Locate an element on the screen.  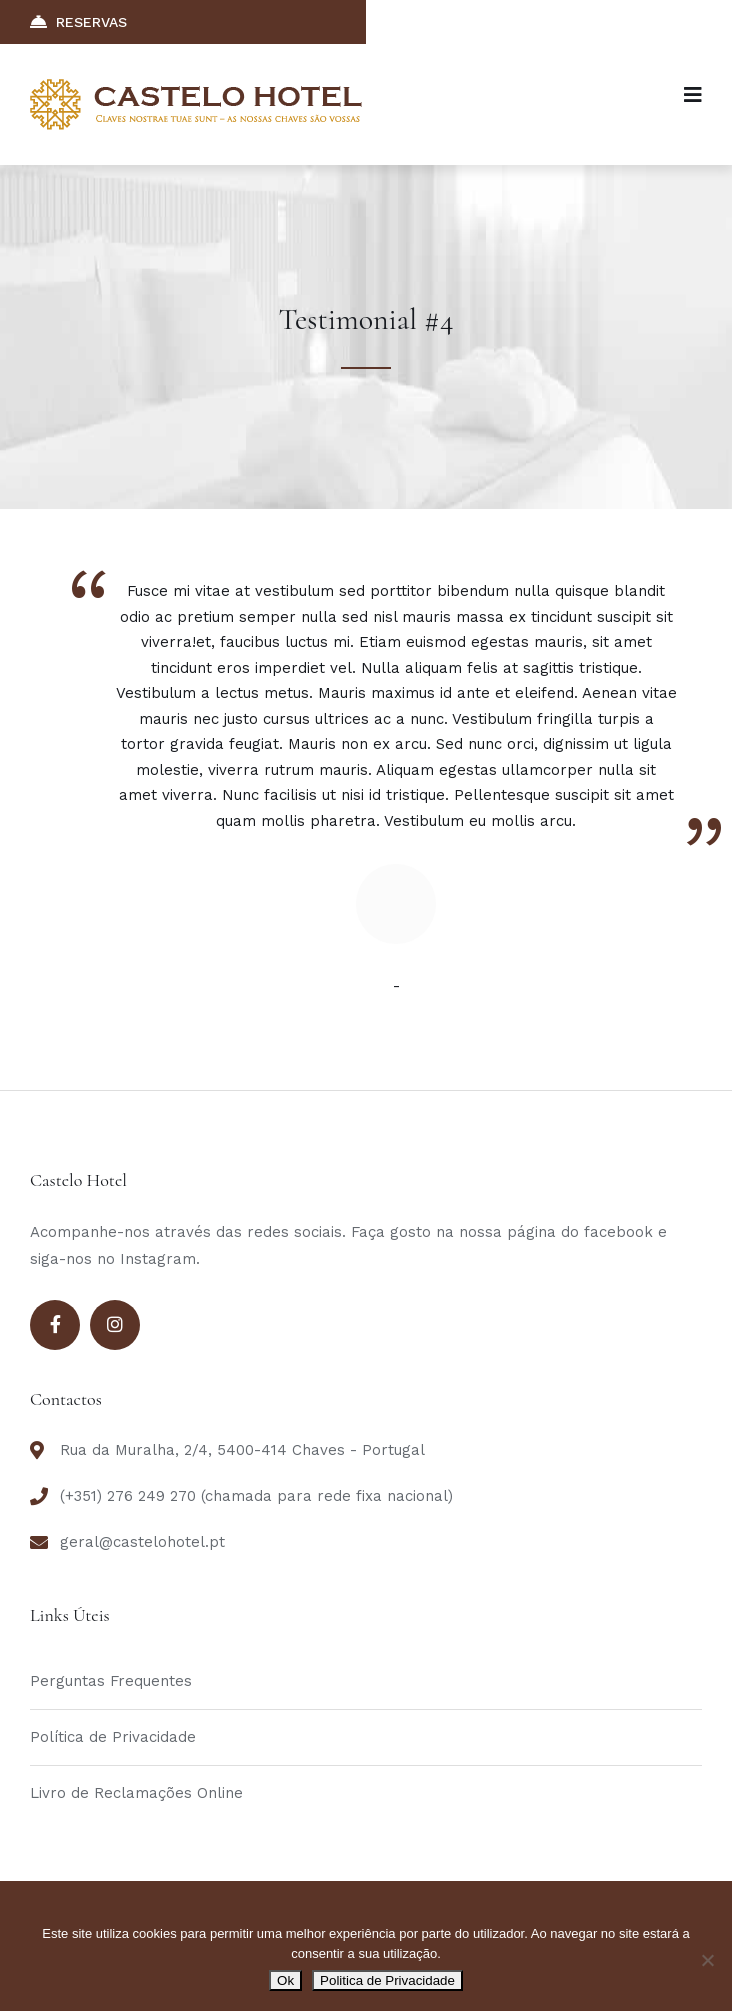
(+351) 276 249 270 (chamada para rede fixa nacional) is located at coordinates (256, 1496).